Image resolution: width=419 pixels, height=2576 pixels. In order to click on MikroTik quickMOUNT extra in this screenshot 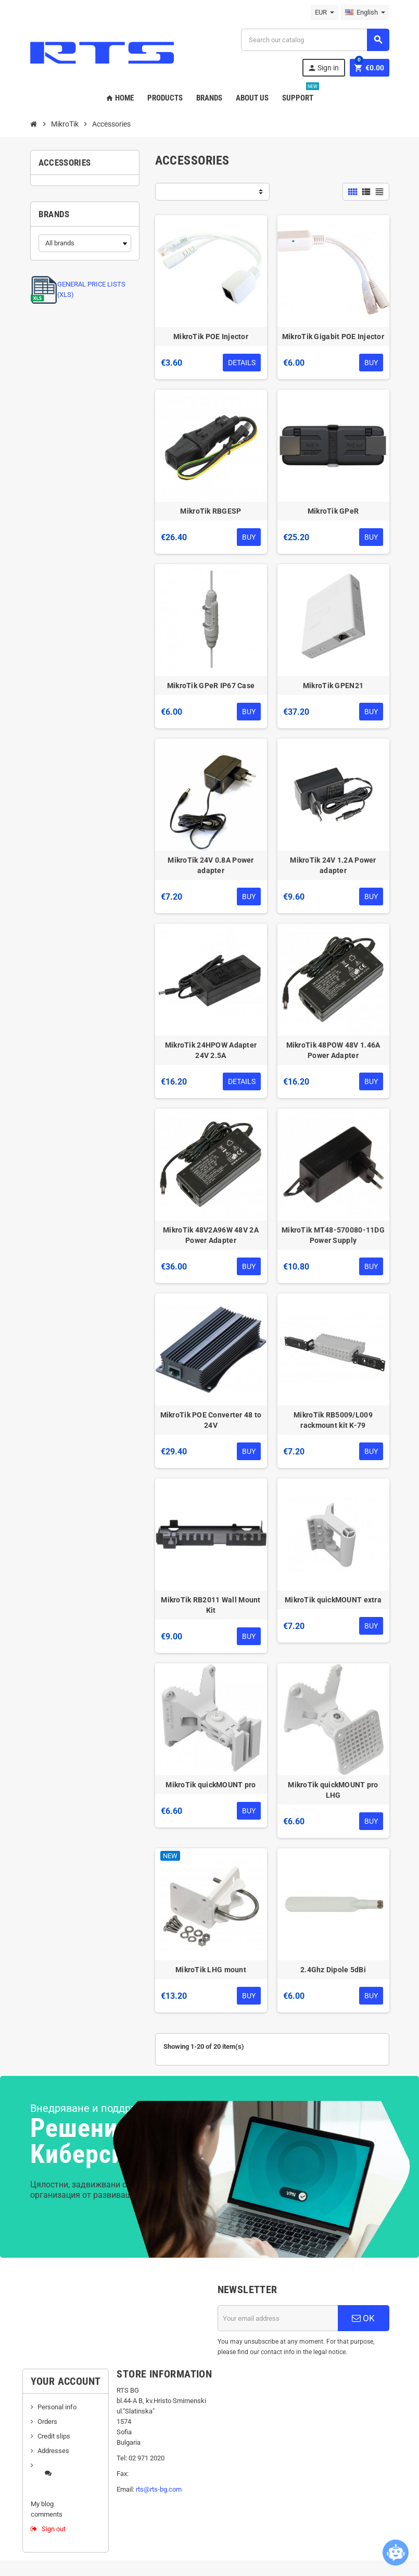, I will do `click(333, 1600)`.